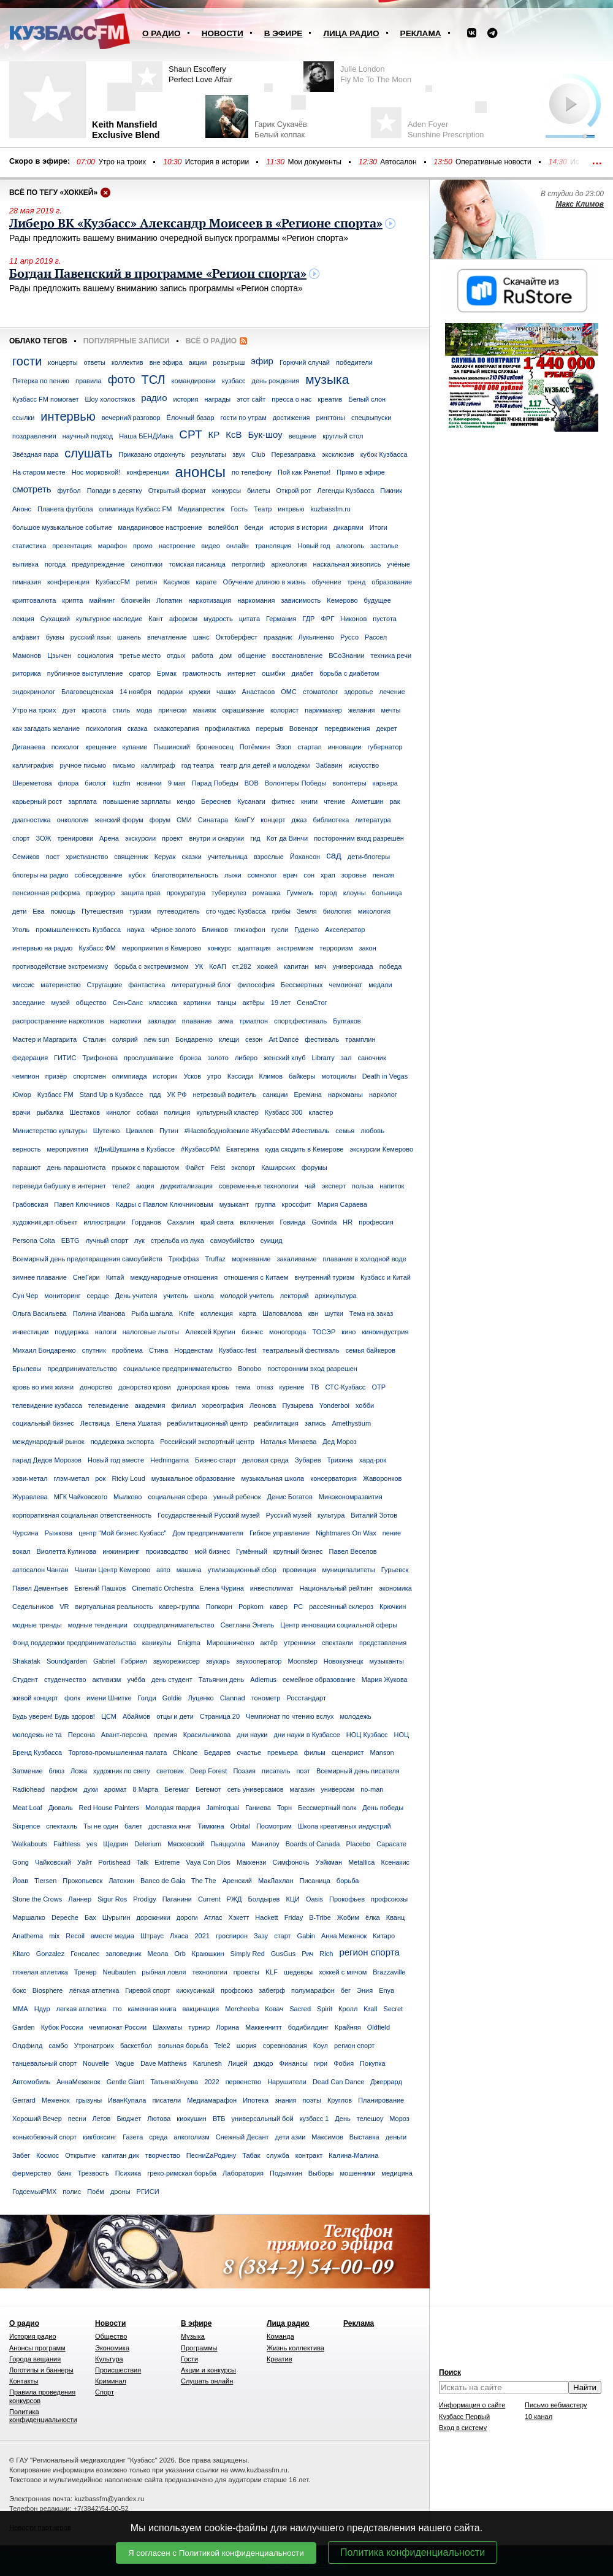 Image resolution: width=613 pixels, height=2576 pixels. Describe the element at coordinates (463, 2427) in the screenshot. I see `Вход в систему` at that location.